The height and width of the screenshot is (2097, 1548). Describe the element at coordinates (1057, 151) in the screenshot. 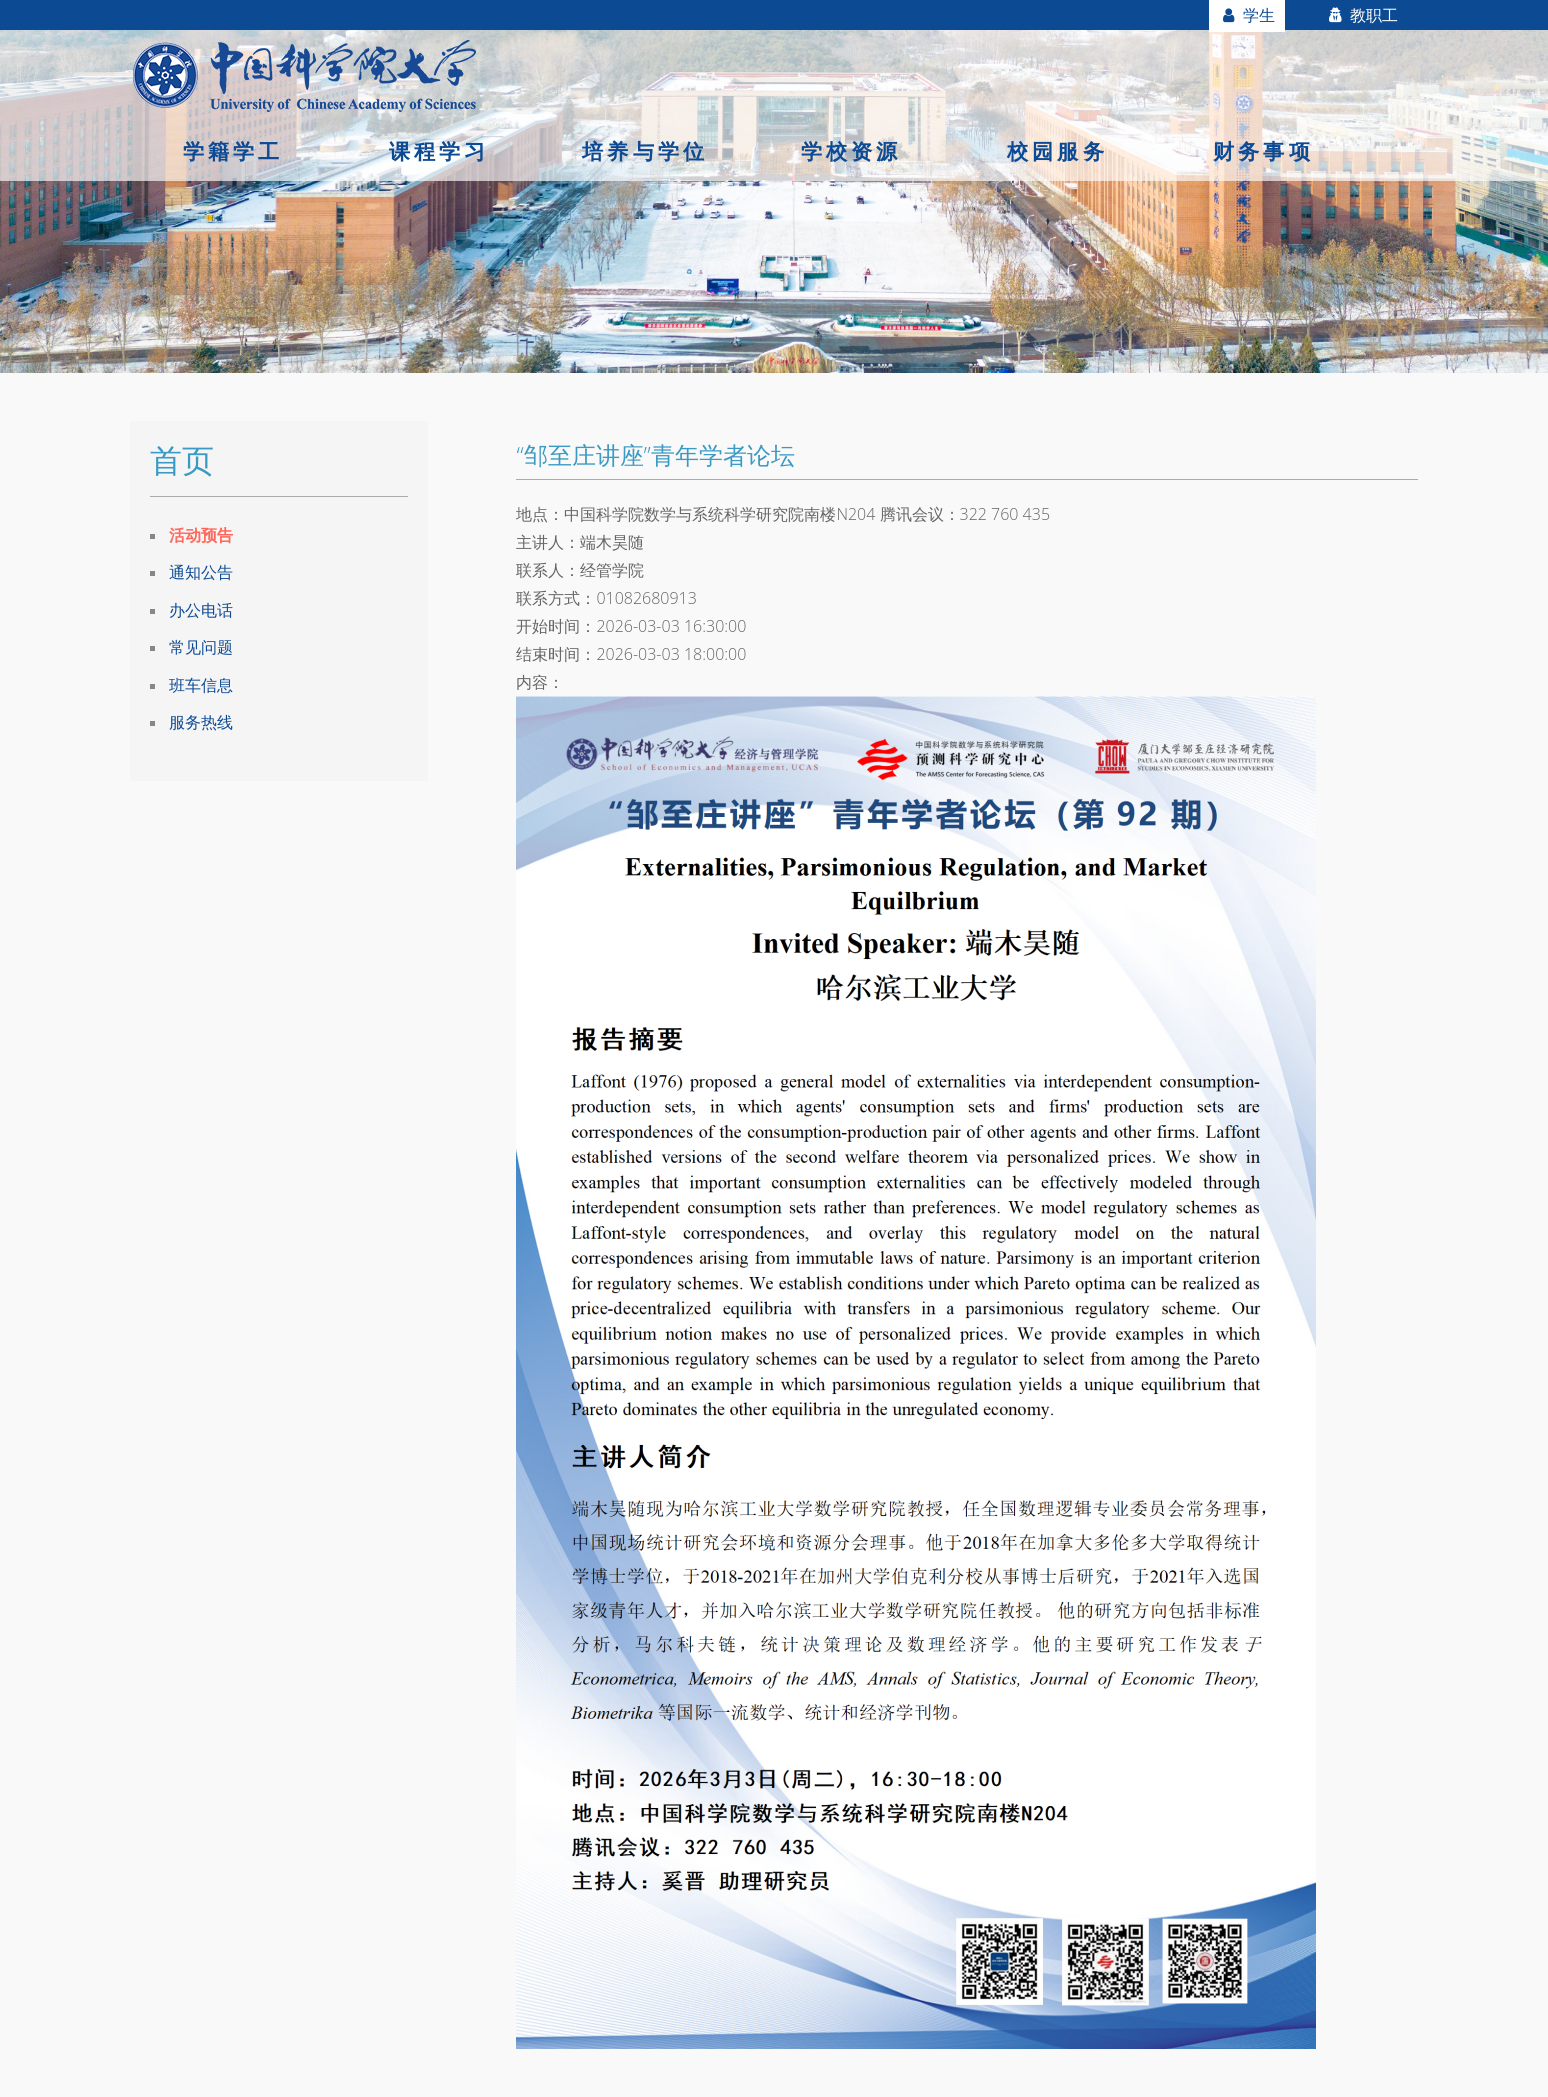

I see `校园服务` at that location.